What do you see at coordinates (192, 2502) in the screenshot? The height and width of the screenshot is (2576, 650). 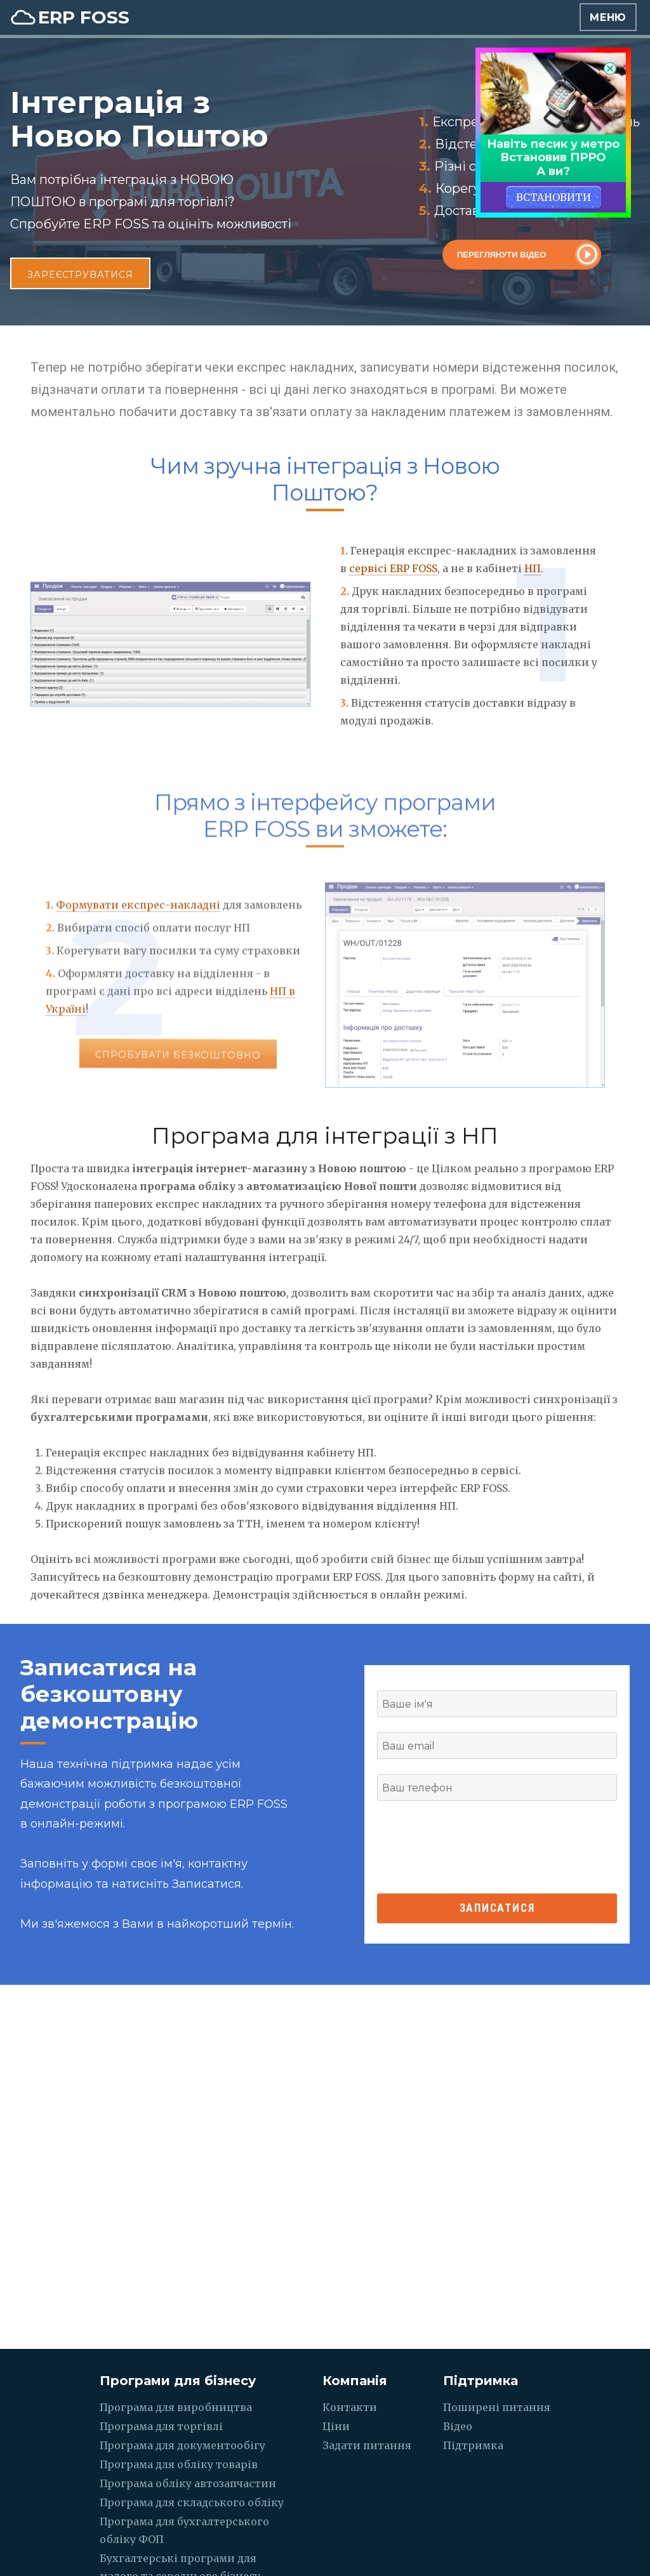 I see `Програма для складського обліку` at bounding box center [192, 2502].